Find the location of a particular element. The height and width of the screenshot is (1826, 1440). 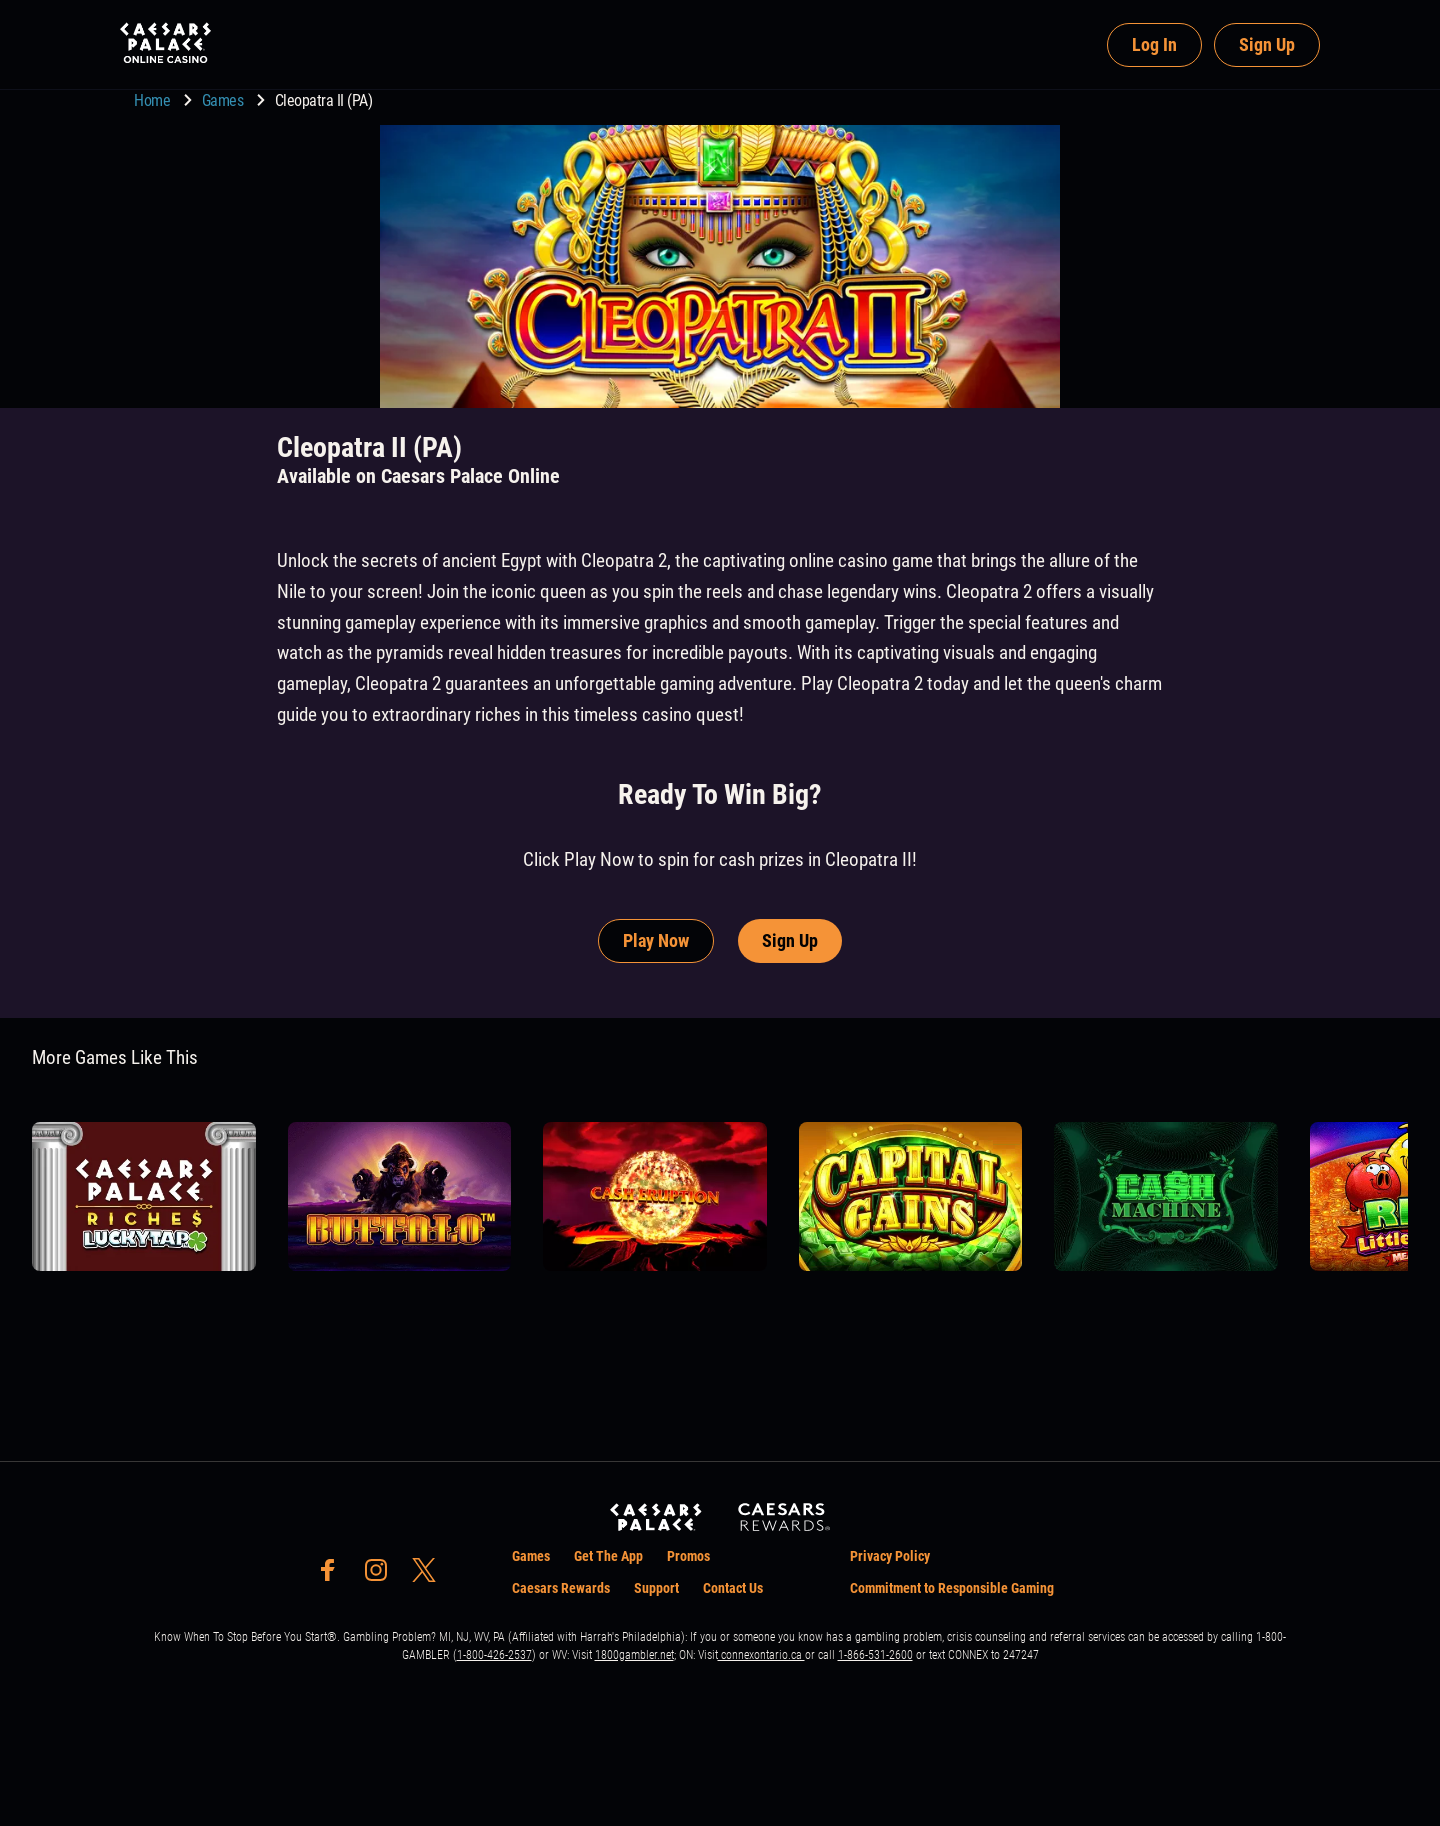

[social-media-page-twitter] is located at coordinates (430, 1575).